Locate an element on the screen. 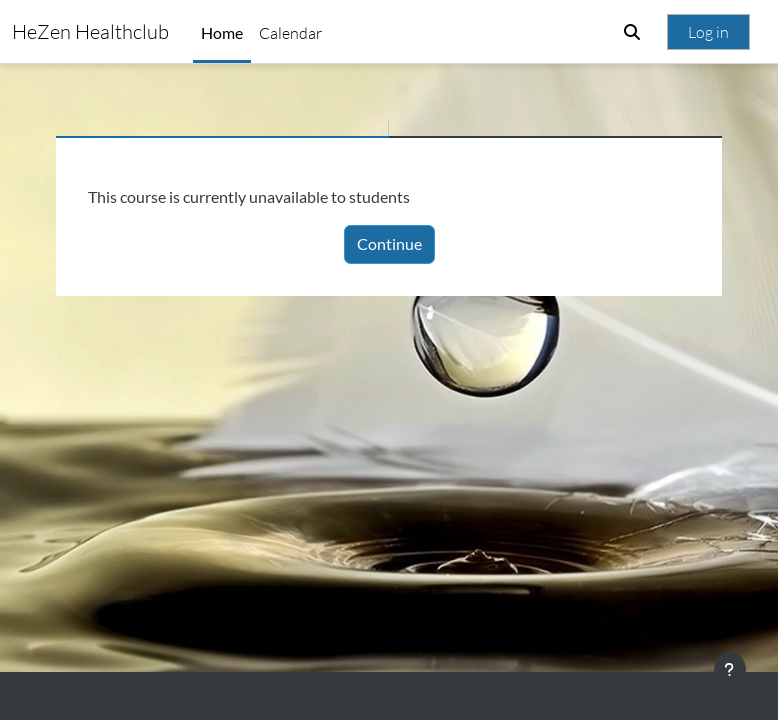 Image resolution: width=778 pixels, height=720 pixels. Calendar [menuitem] is located at coordinates (290, 33).